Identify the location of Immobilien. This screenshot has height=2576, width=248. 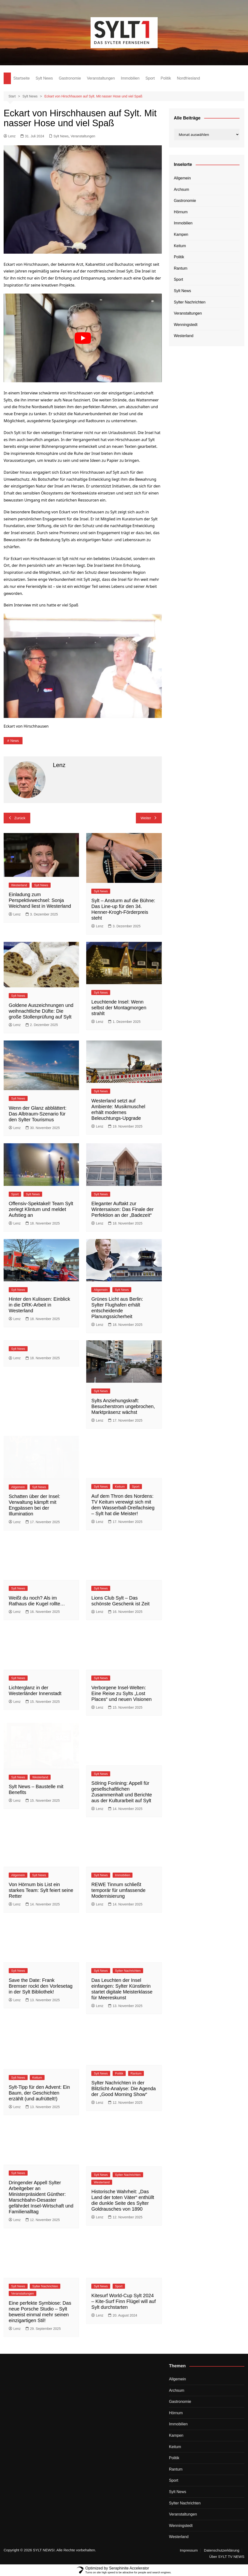
(130, 78).